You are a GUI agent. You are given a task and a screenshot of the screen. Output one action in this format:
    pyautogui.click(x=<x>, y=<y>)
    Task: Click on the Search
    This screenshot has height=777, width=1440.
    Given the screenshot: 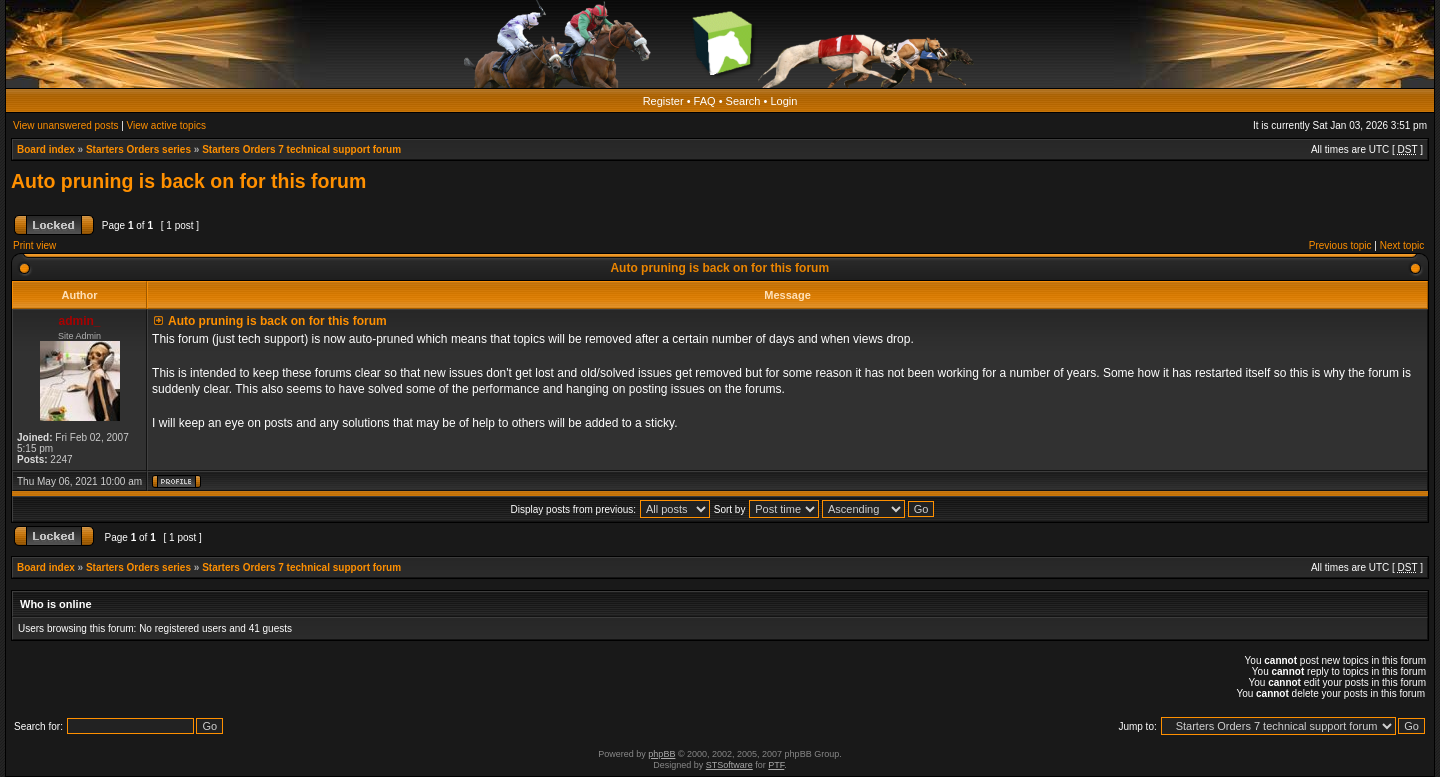 What is the action you would take?
    pyautogui.click(x=743, y=101)
    